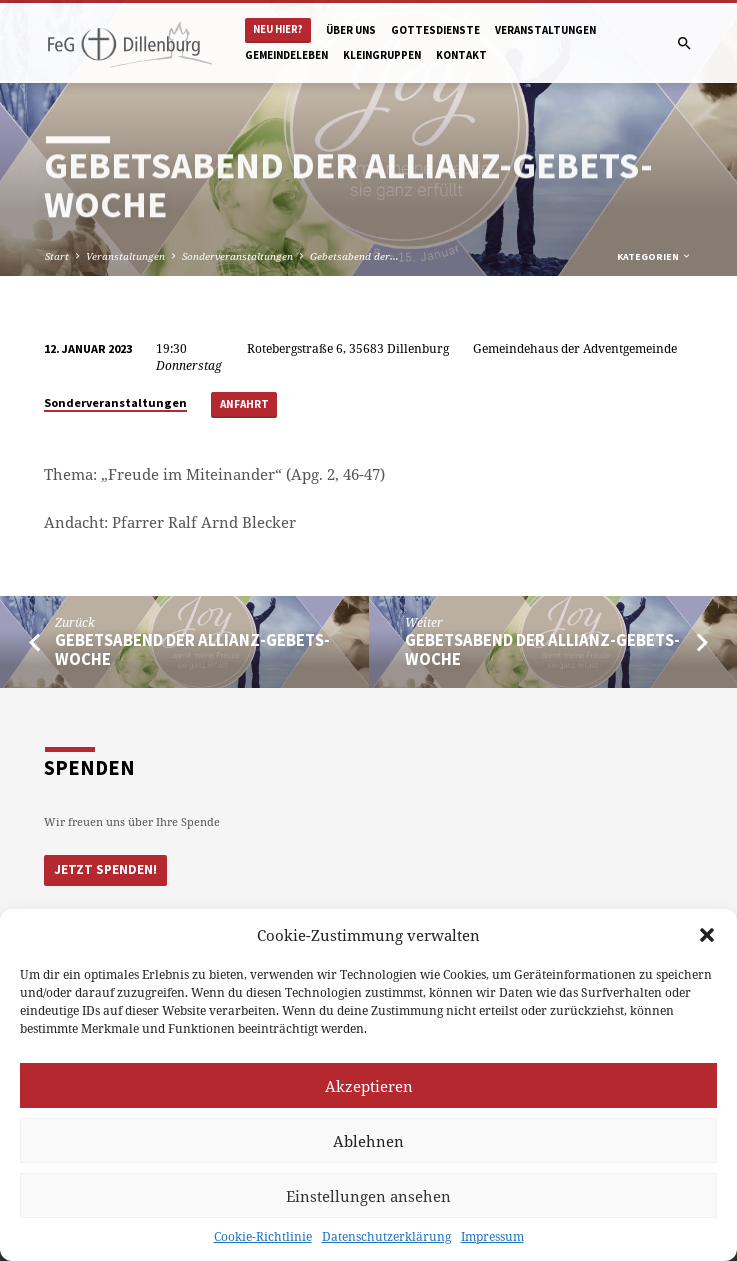 The height and width of the screenshot is (1261, 737). I want to click on Kleingruppen, so click(382, 55).